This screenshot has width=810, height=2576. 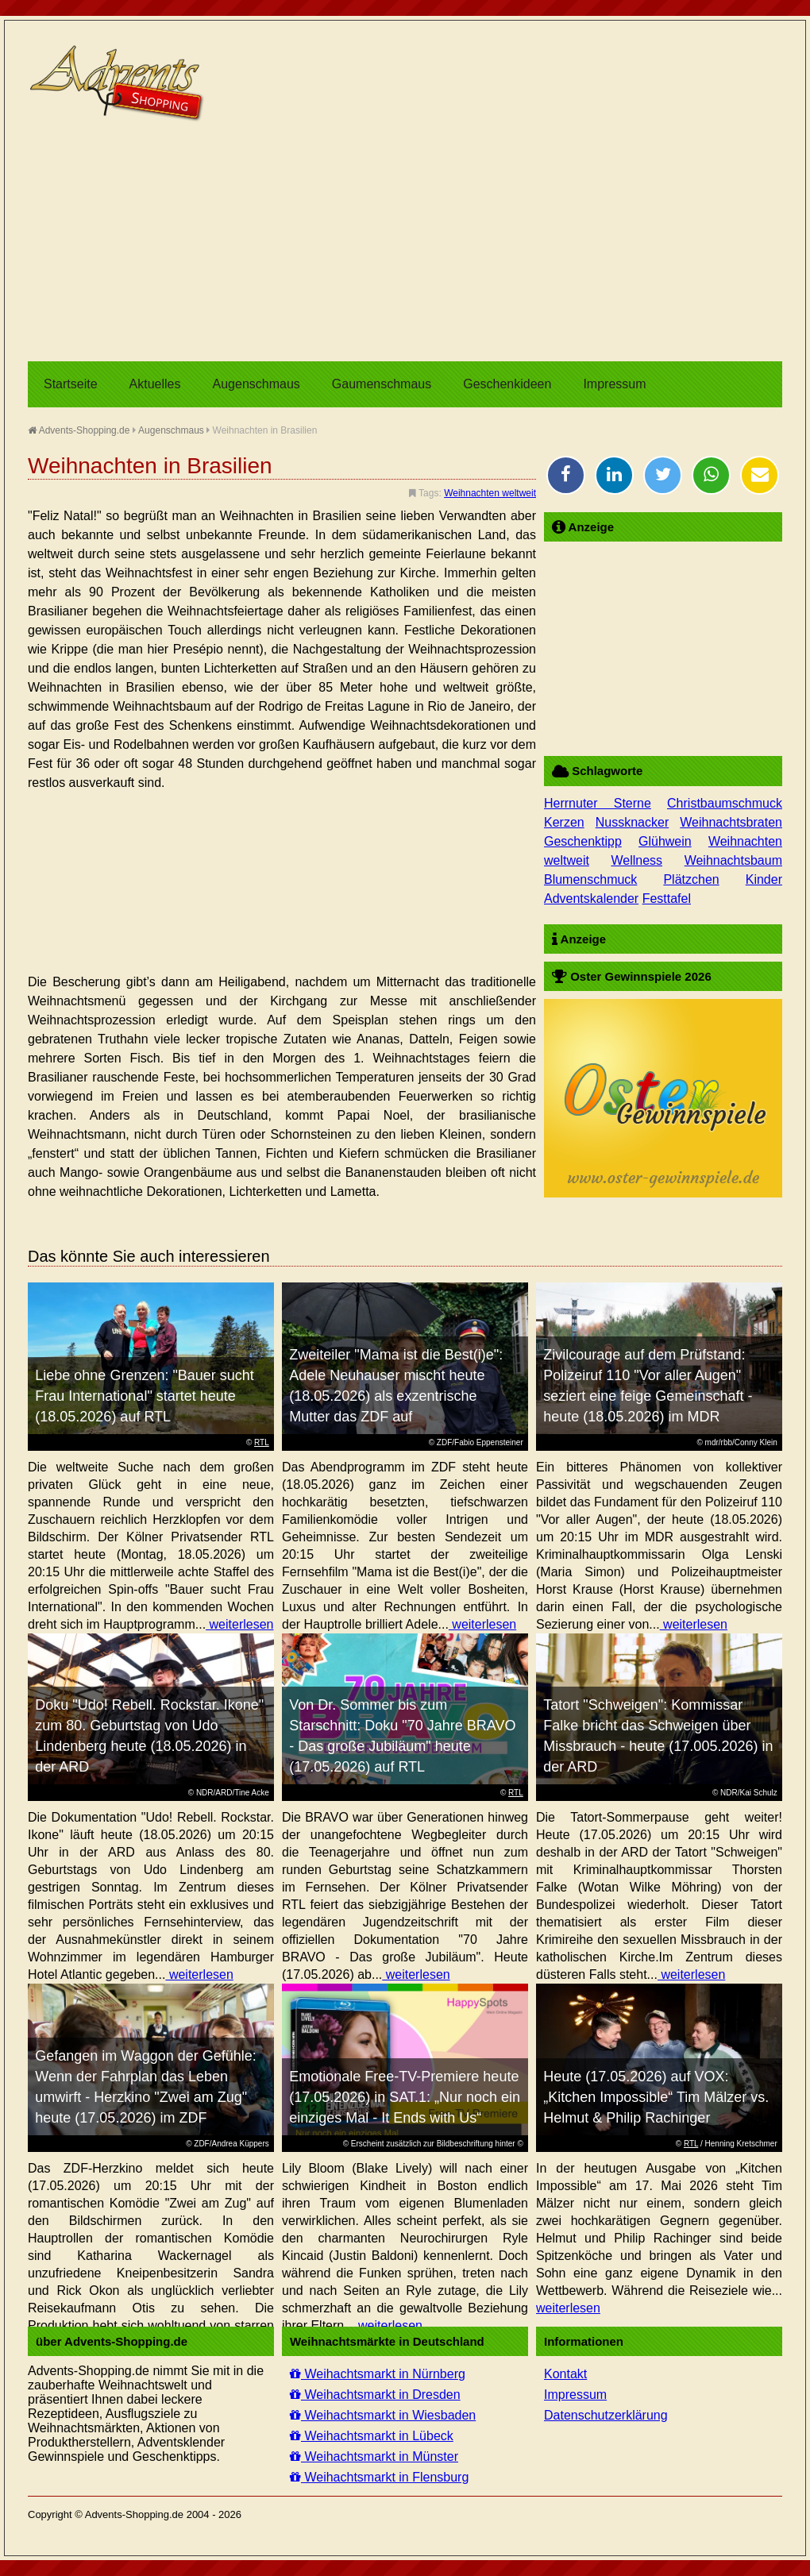 What do you see at coordinates (377, 2374) in the screenshot?
I see `Weihachtsmarkt in Nürnberg` at bounding box center [377, 2374].